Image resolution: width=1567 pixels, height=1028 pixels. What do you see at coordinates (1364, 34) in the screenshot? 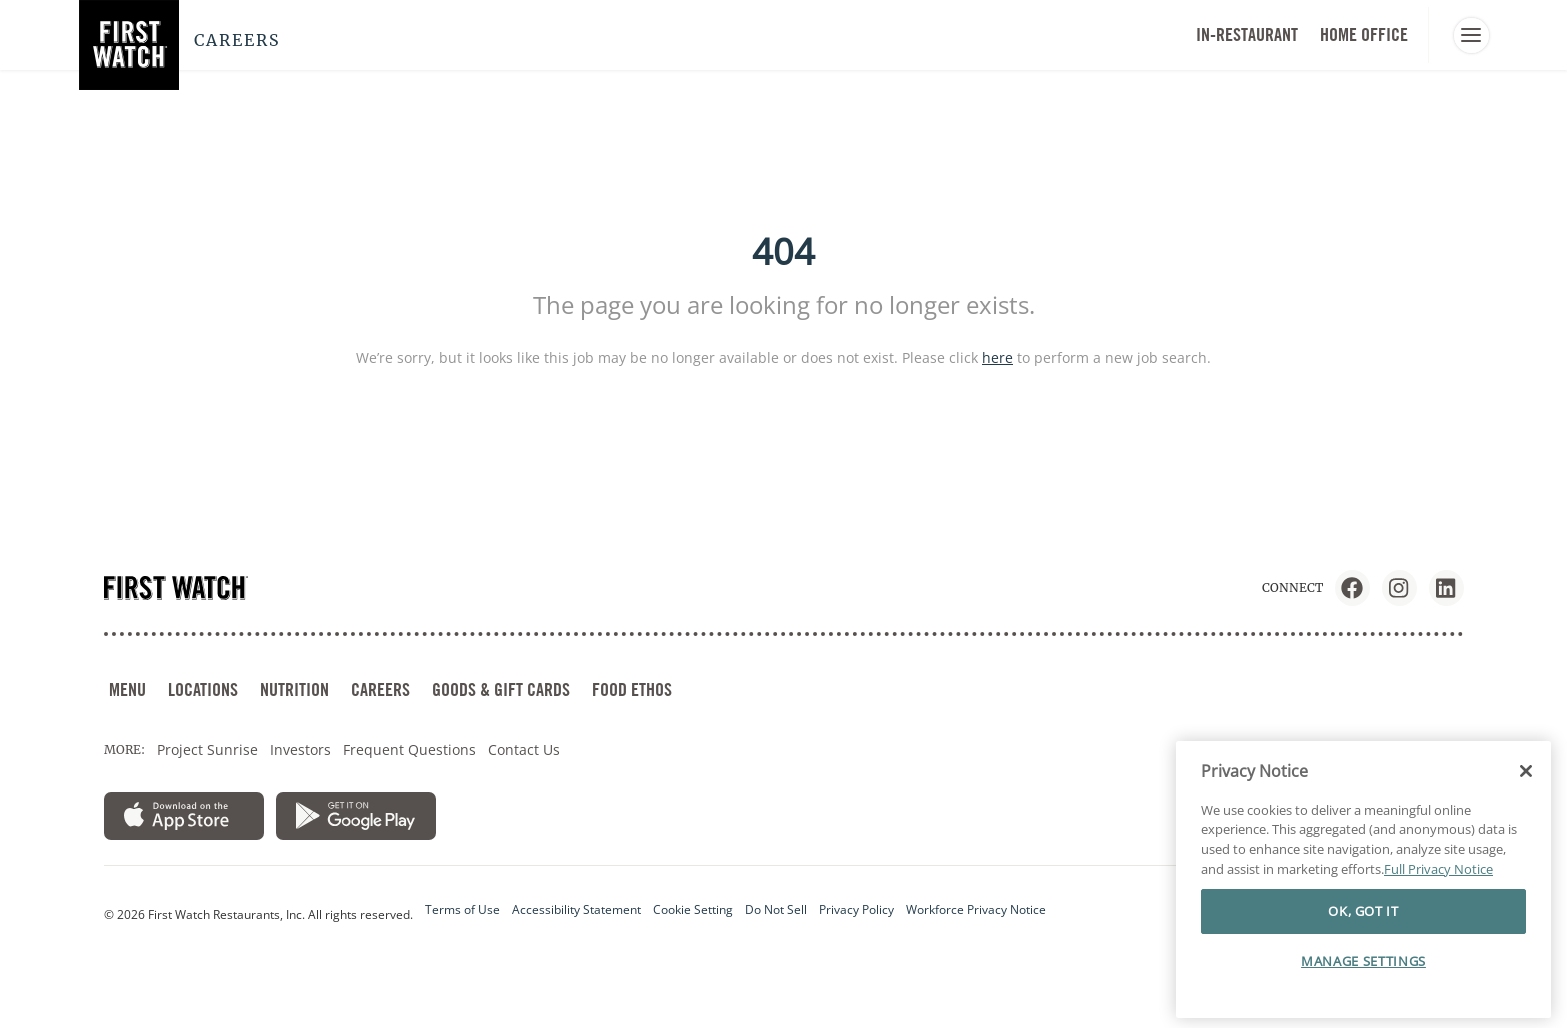
I see `HOME OFFICE` at bounding box center [1364, 34].